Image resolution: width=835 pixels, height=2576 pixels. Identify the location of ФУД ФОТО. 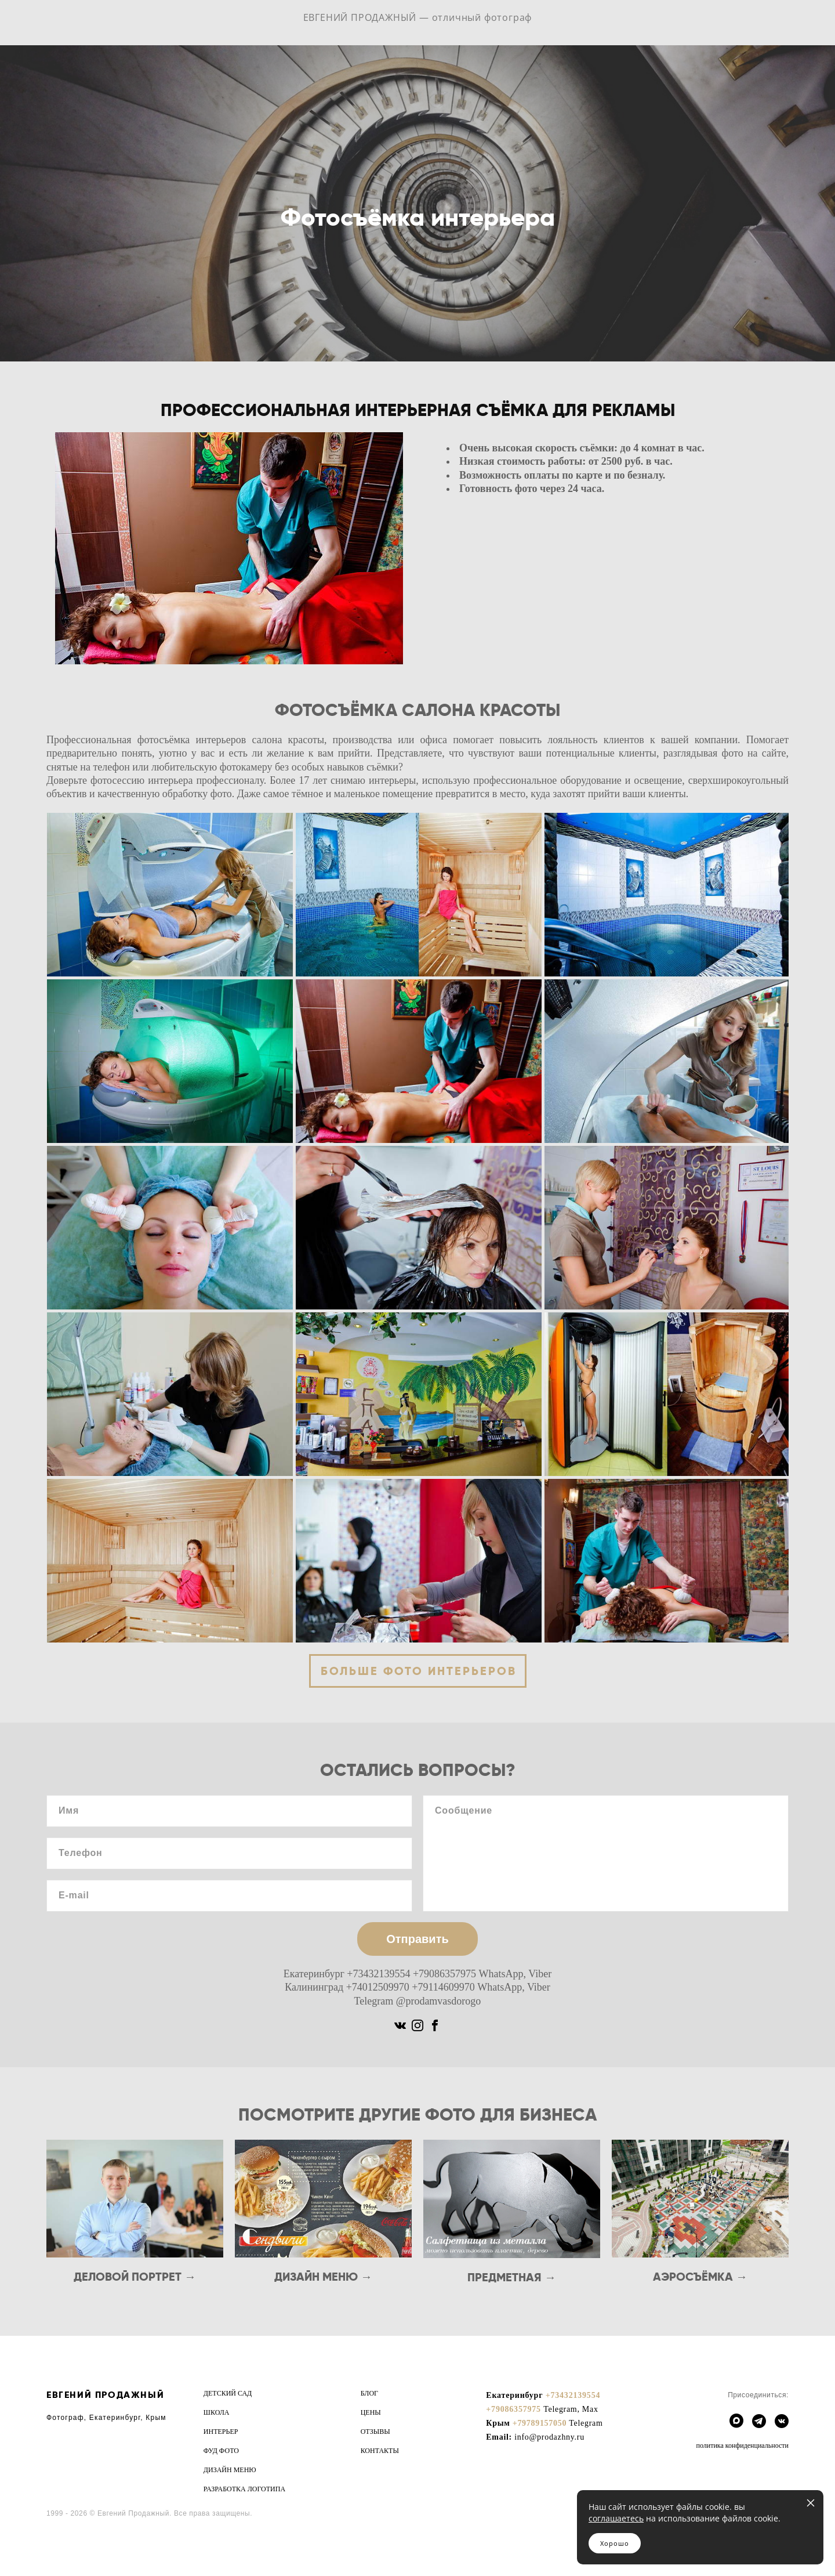
(221, 2451).